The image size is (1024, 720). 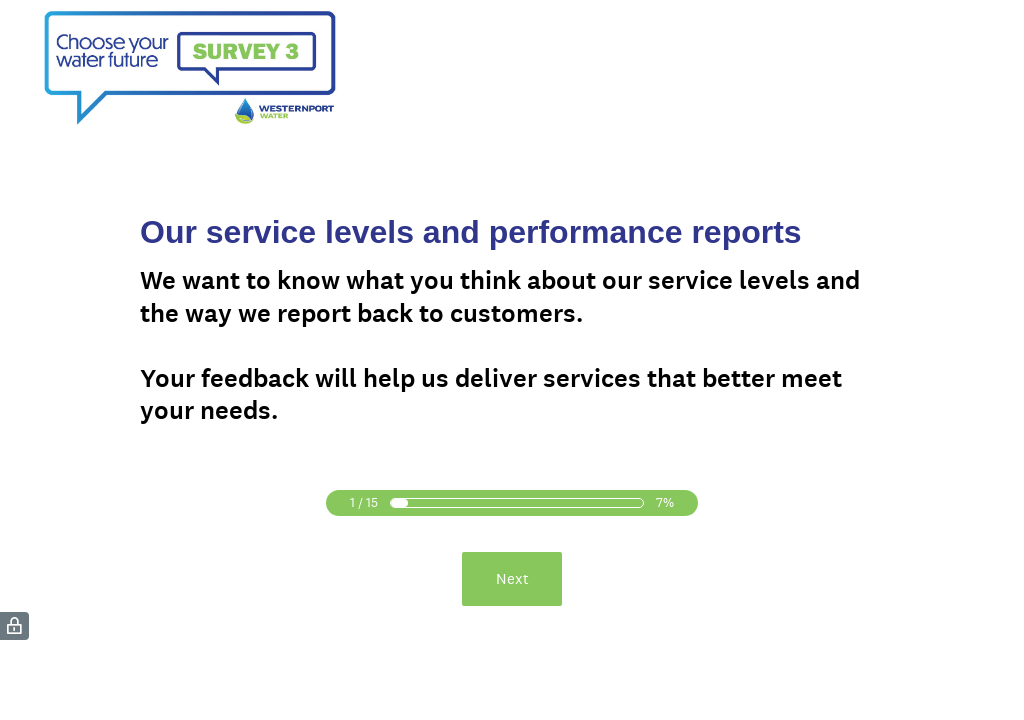 What do you see at coordinates (512, 578) in the screenshot?
I see `Next` at bounding box center [512, 578].